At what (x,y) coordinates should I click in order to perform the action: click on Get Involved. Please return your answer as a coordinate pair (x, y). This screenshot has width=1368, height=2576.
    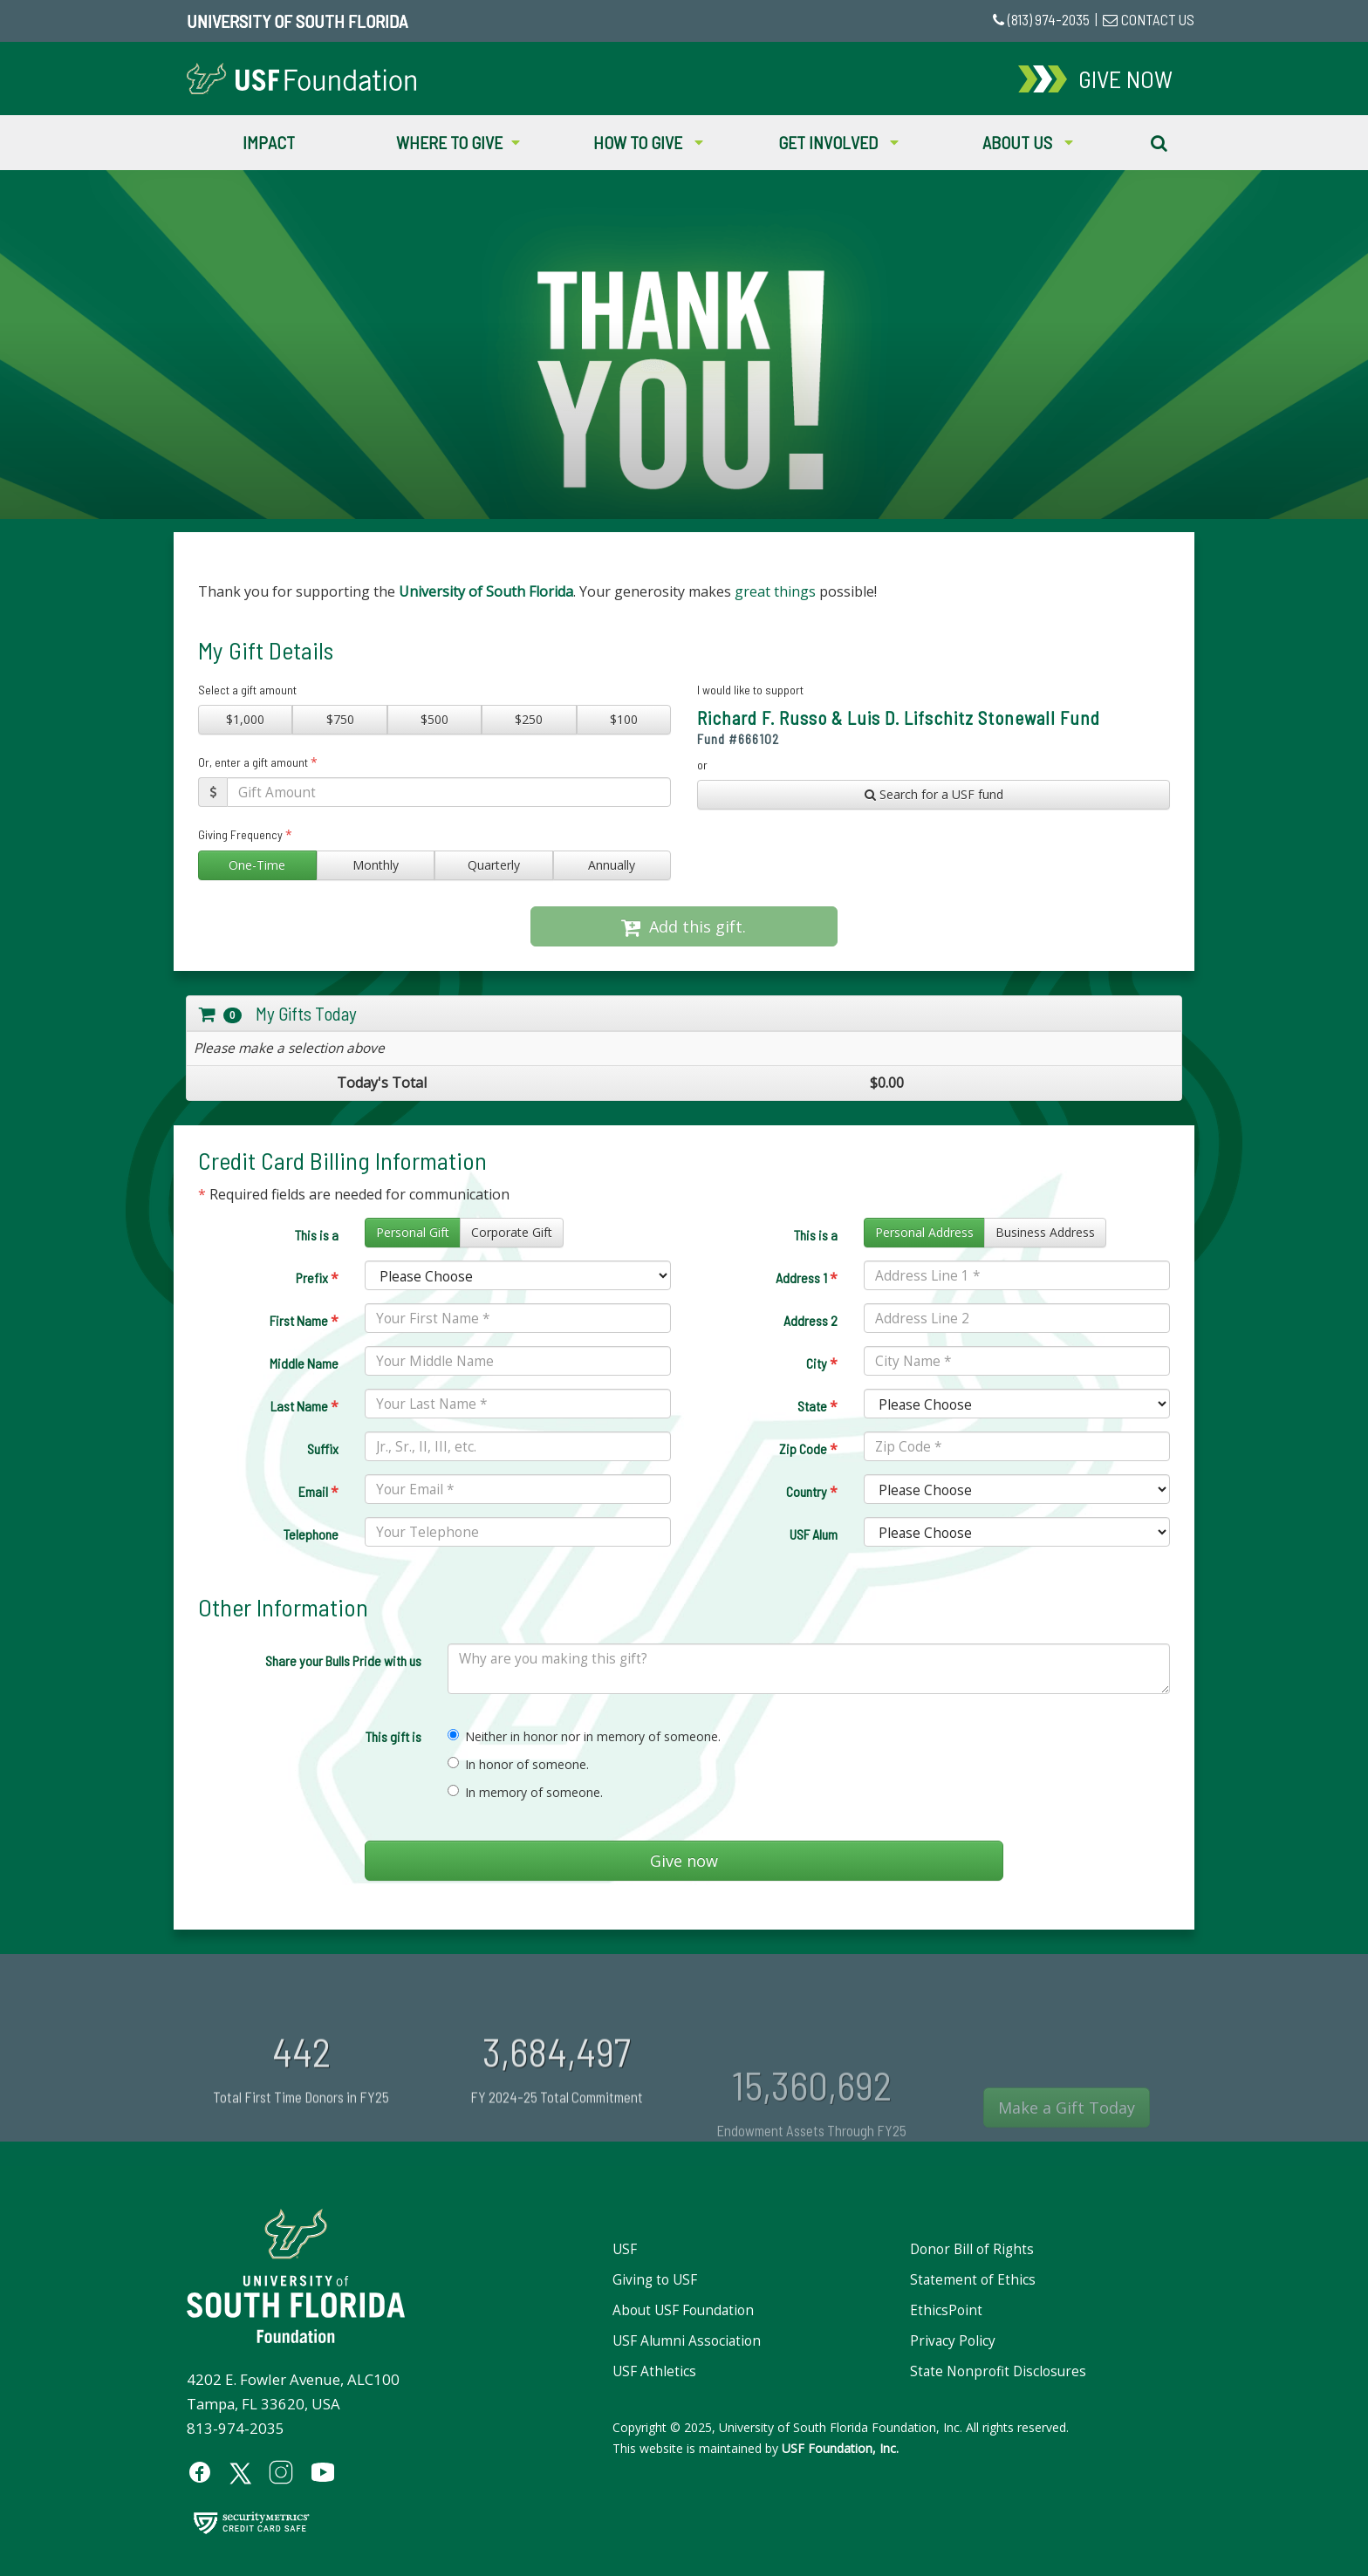
    Looking at the image, I should click on (838, 142).